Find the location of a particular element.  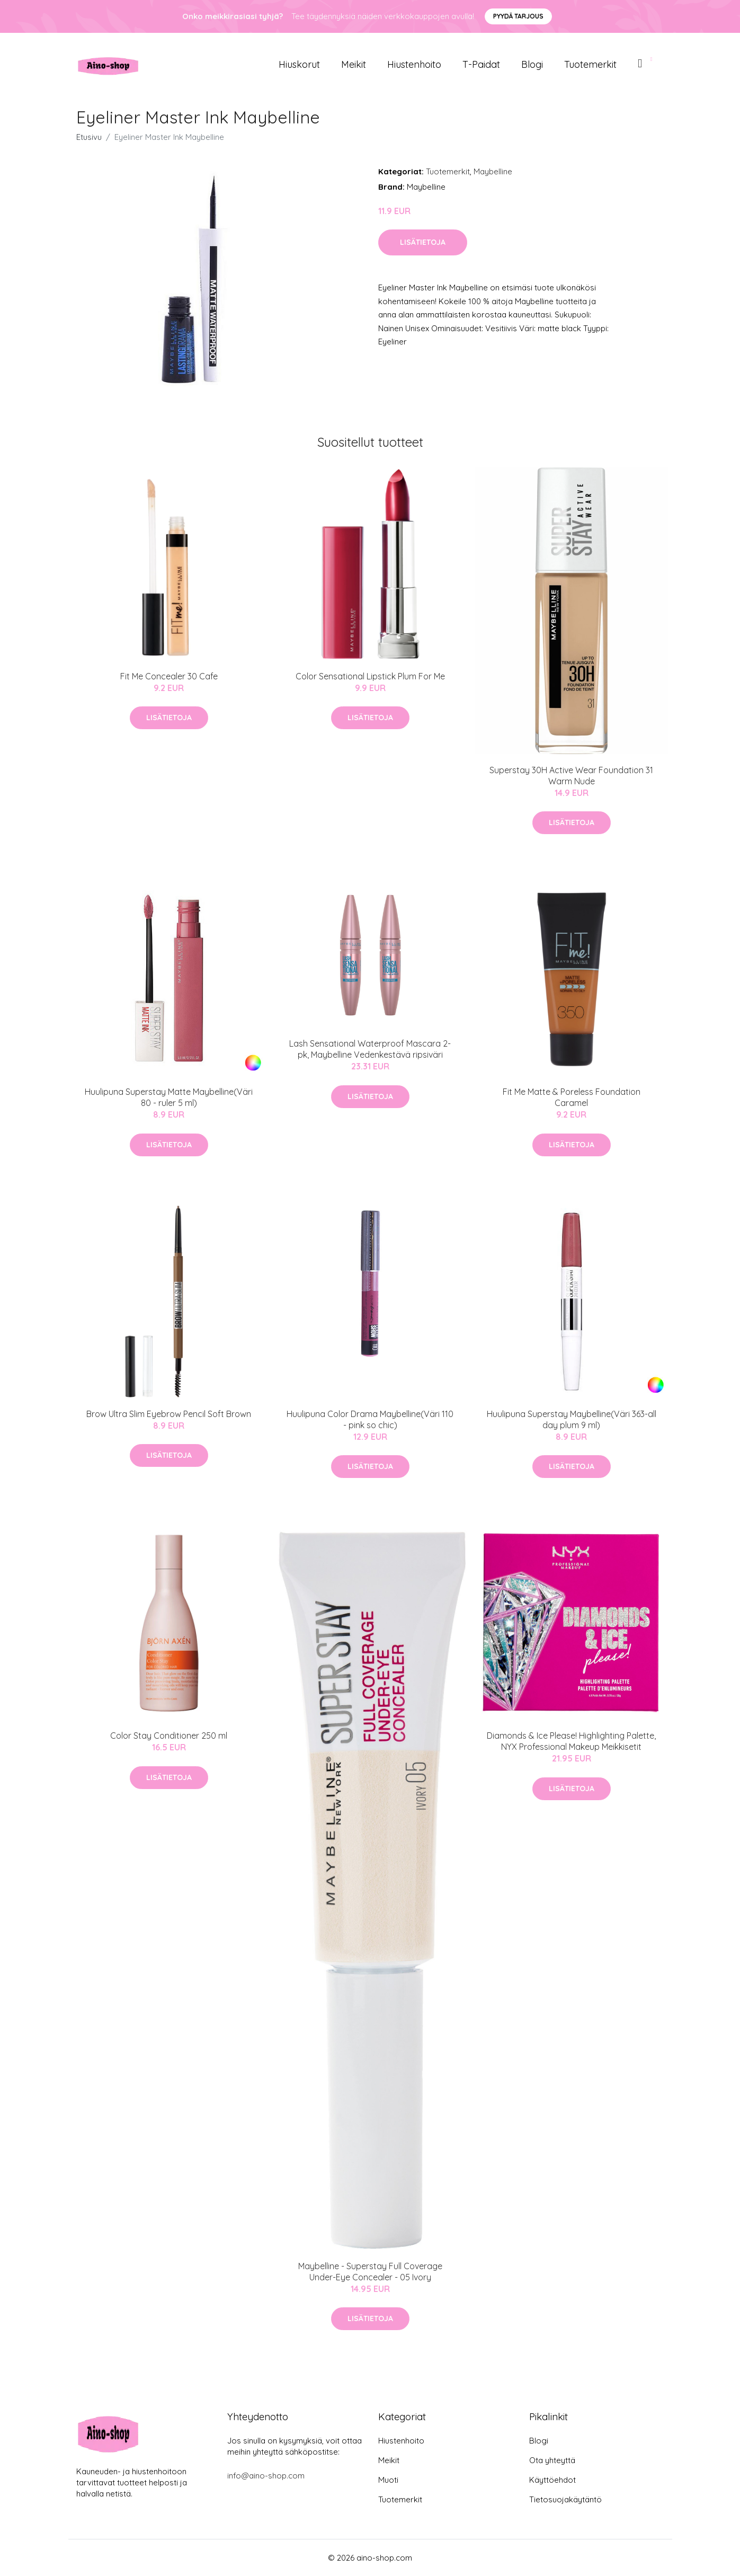

Muoti is located at coordinates (388, 2480).